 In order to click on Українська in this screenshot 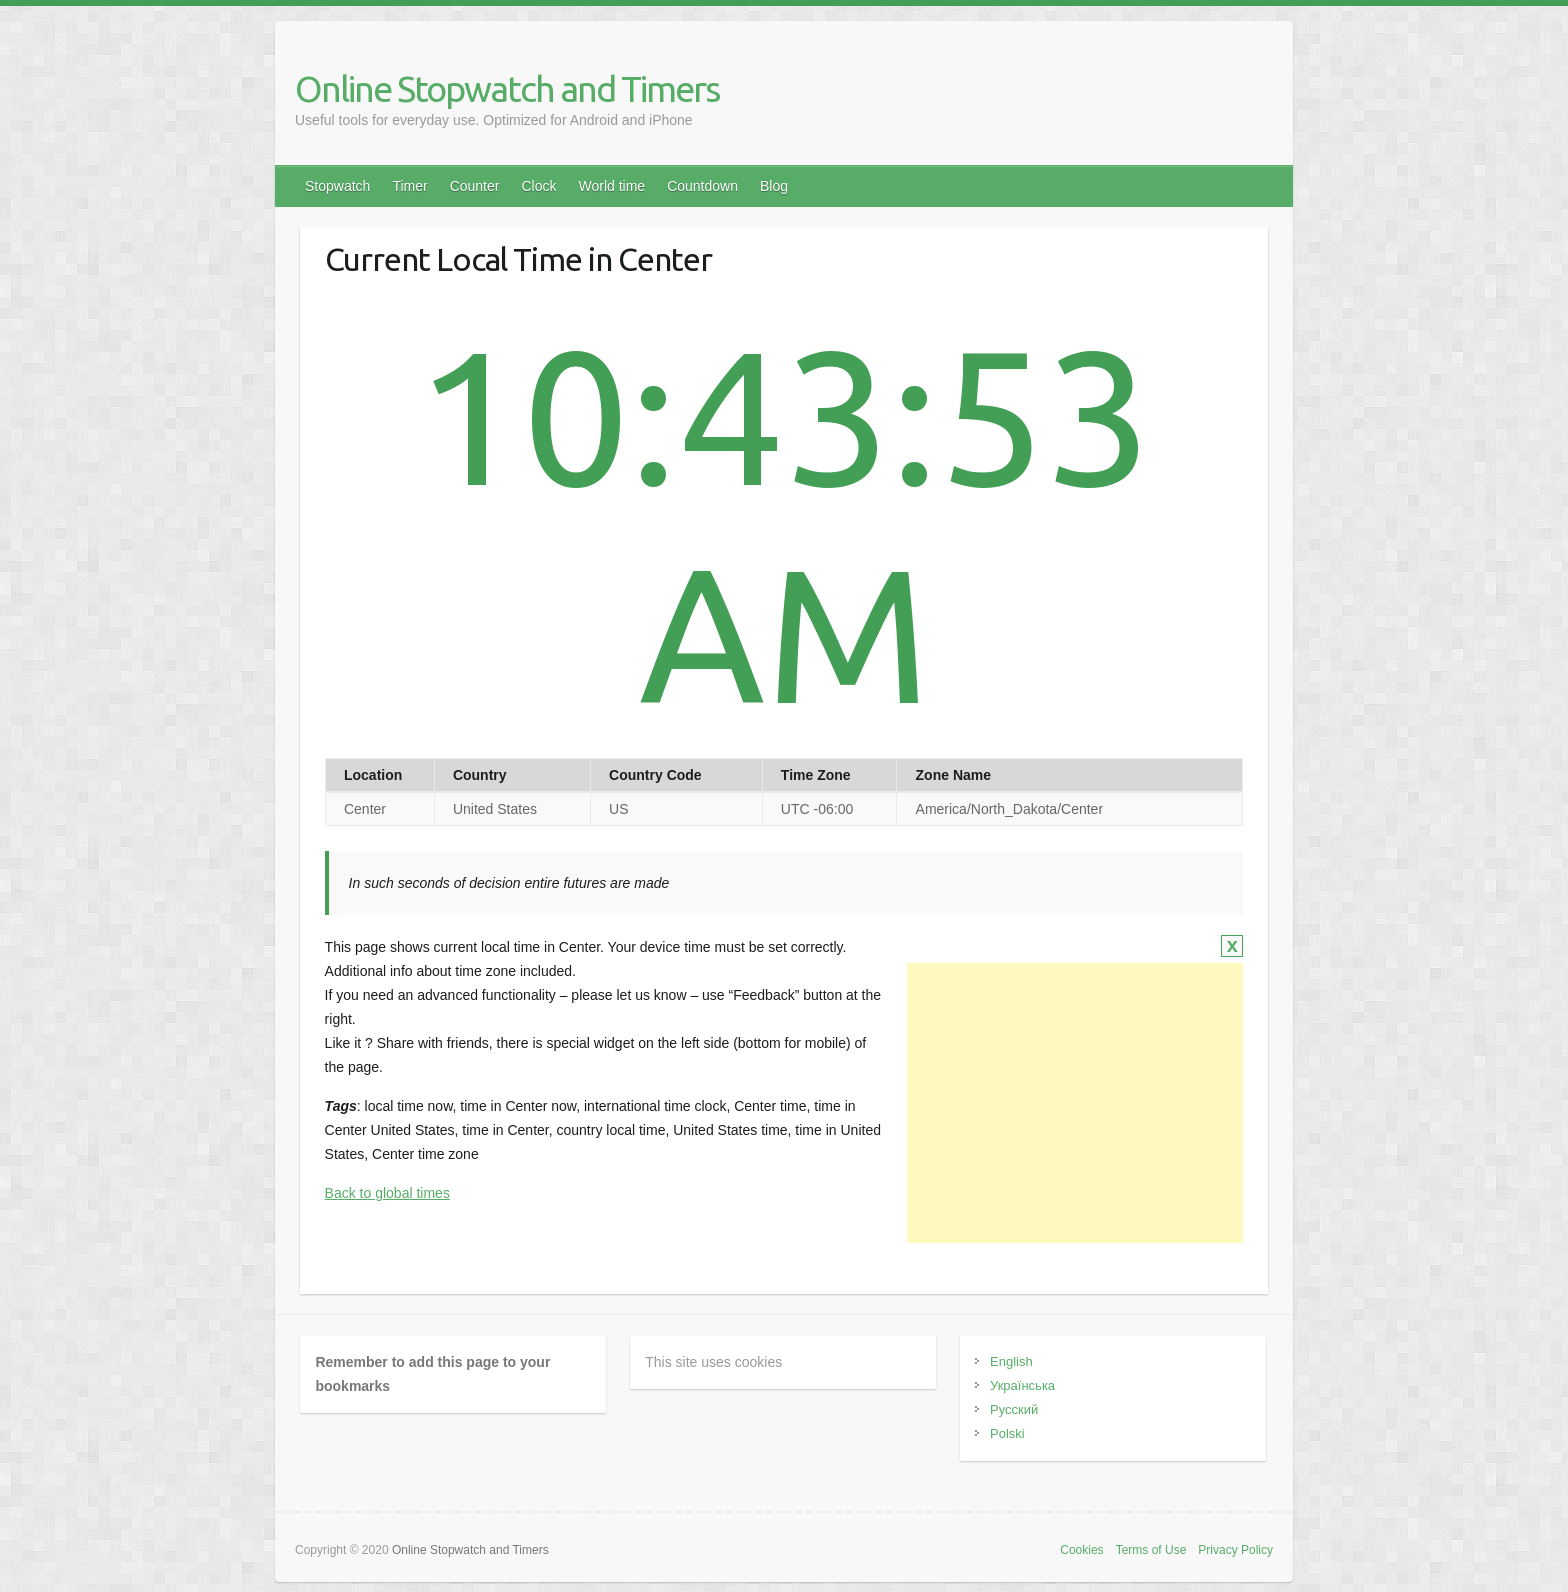, I will do `click(1022, 1385)`.